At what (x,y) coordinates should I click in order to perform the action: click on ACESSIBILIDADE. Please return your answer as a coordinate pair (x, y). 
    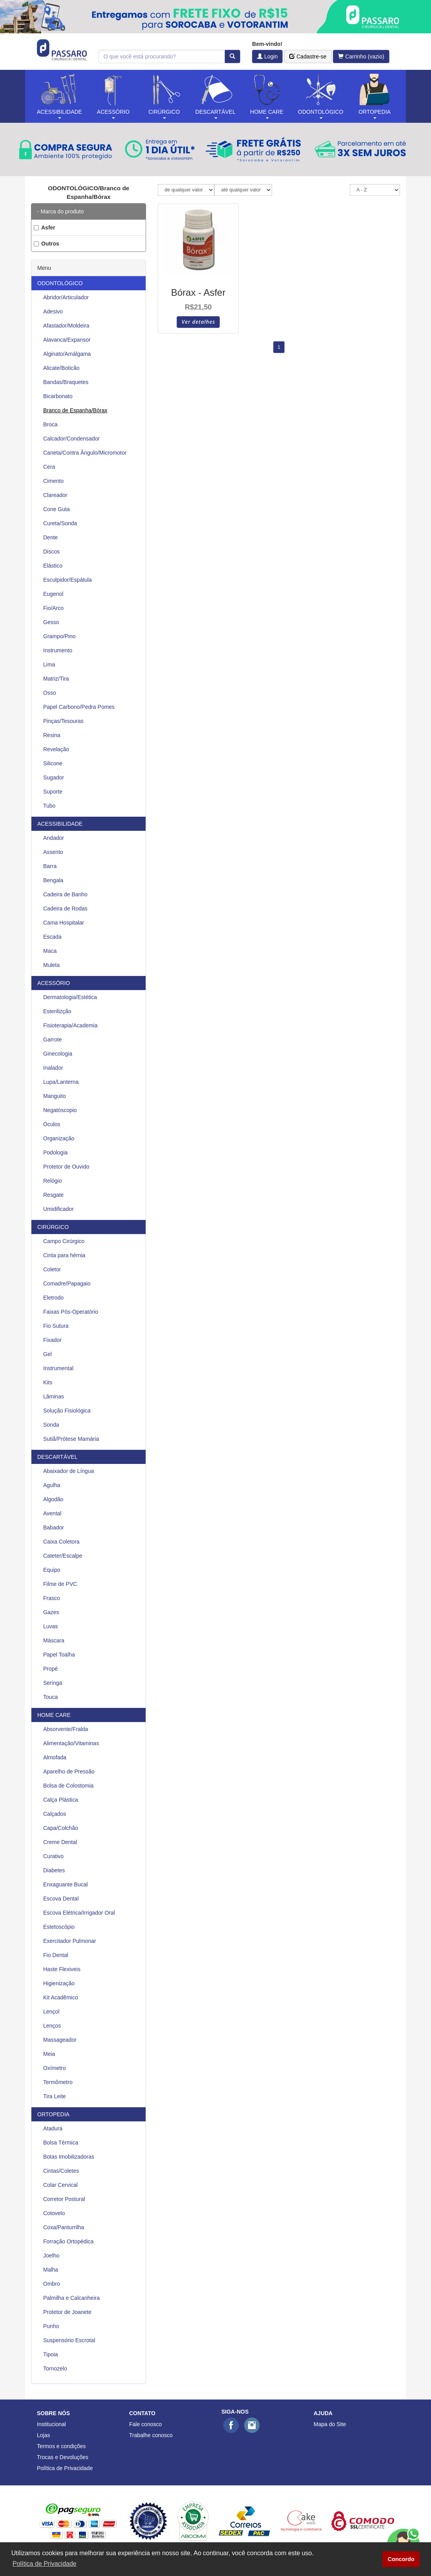
    Looking at the image, I should click on (59, 824).